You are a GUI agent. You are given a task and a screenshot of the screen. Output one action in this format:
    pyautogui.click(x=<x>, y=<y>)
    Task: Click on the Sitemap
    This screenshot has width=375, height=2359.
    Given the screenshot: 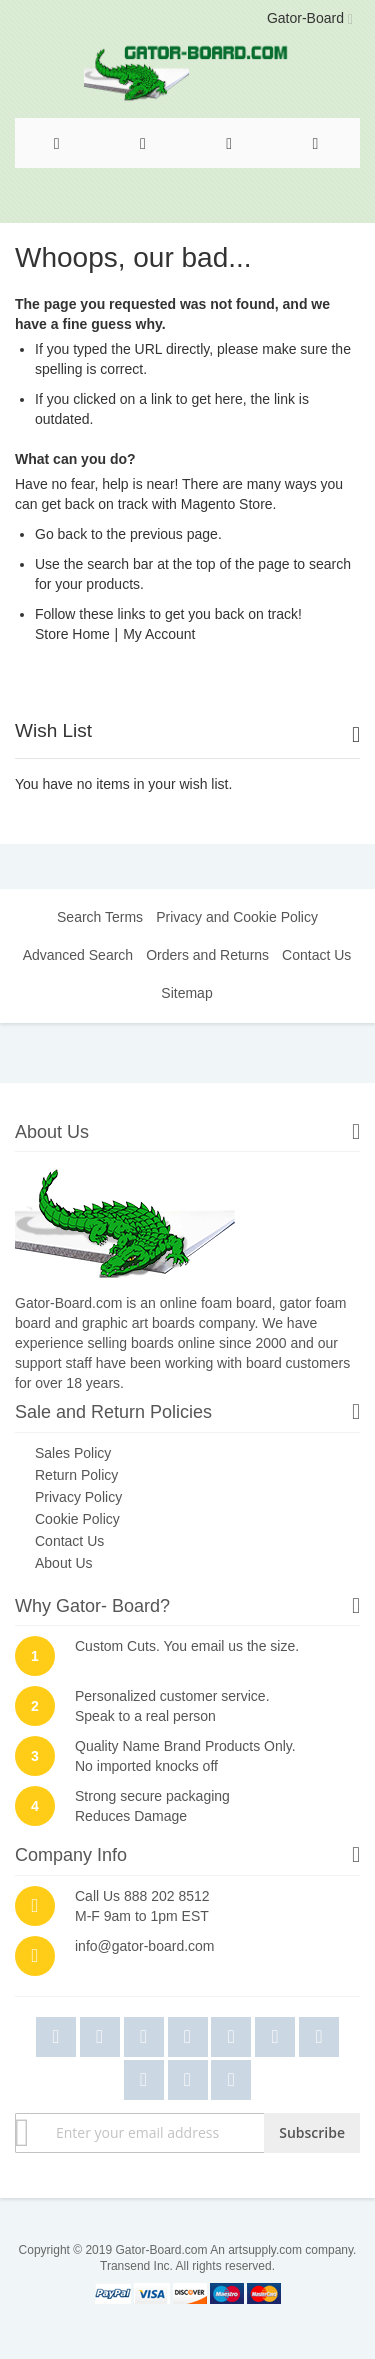 What is the action you would take?
    pyautogui.click(x=186, y=993)
    